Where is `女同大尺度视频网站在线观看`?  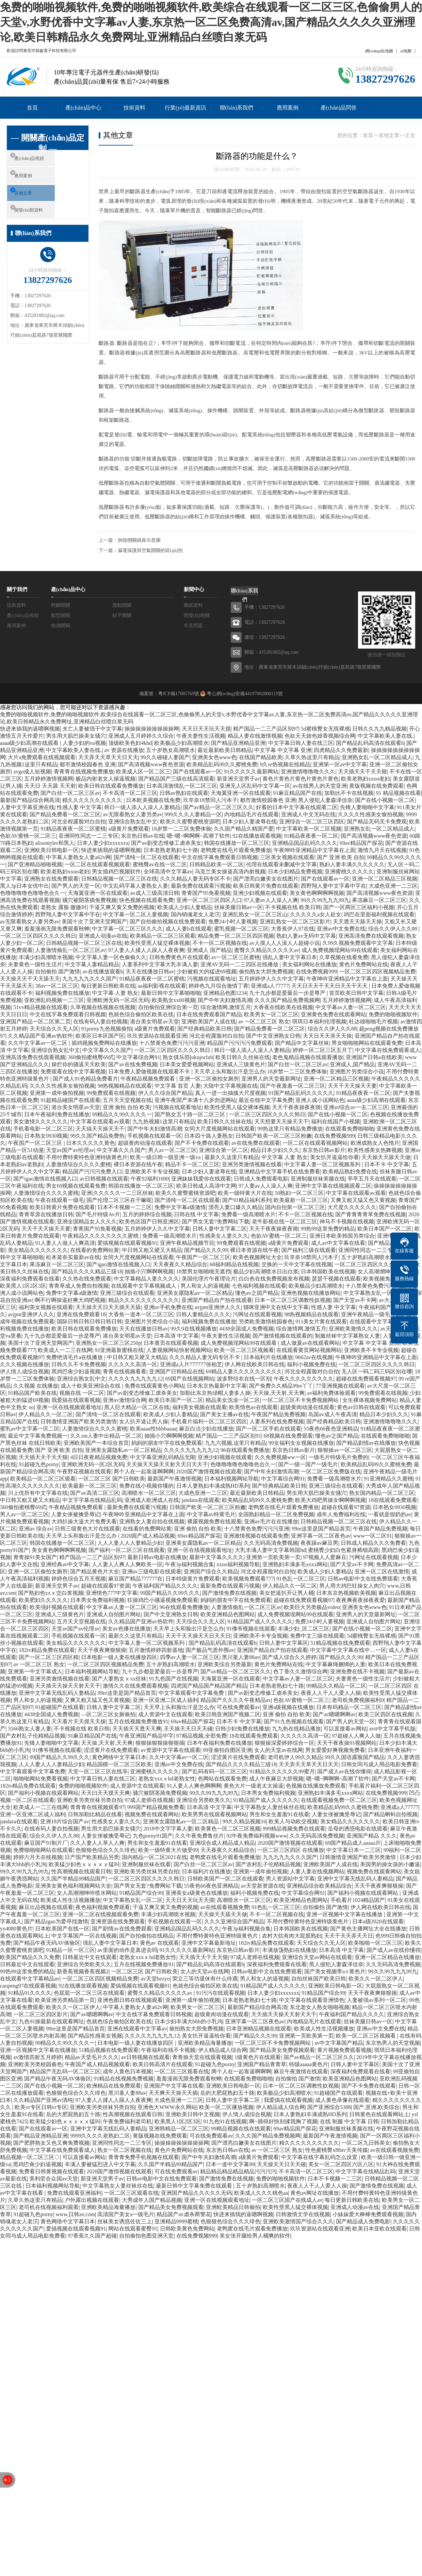 女同大尺度视频网站在线观看 is located at coordinates (219, 1129).